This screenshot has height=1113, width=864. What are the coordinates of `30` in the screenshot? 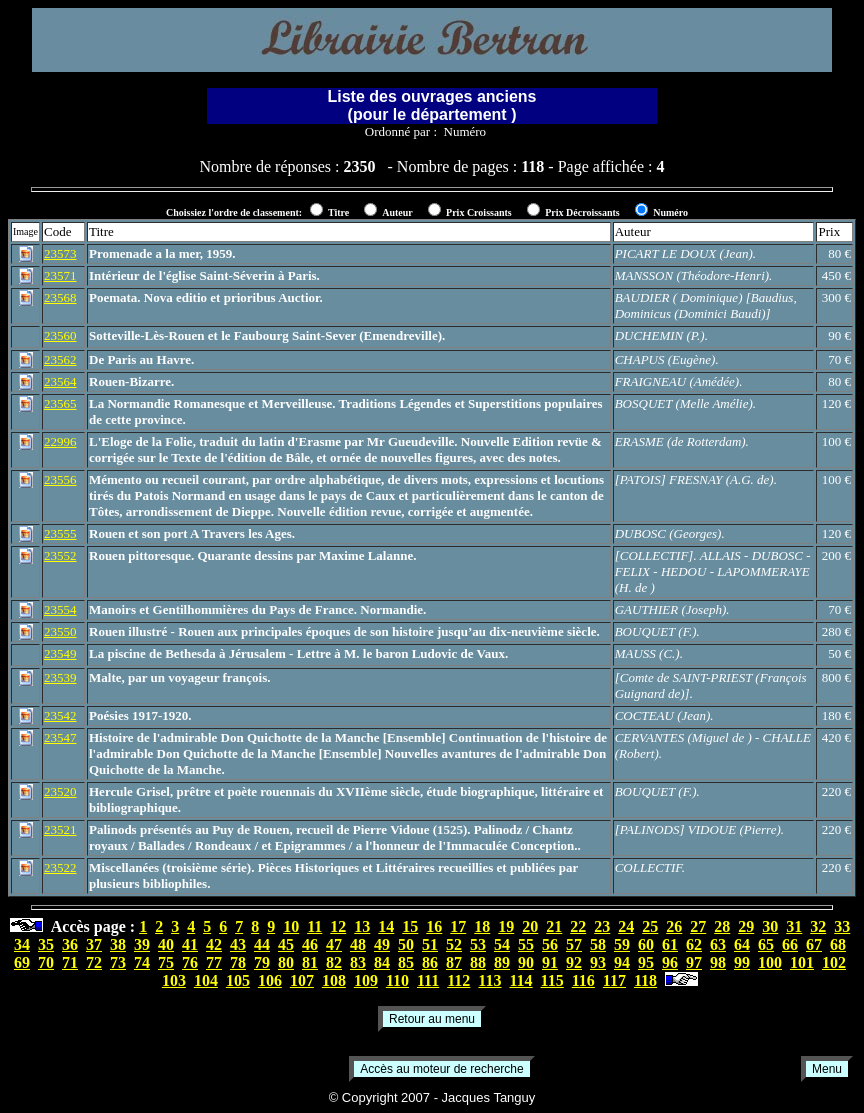 It's located at (770, 926).